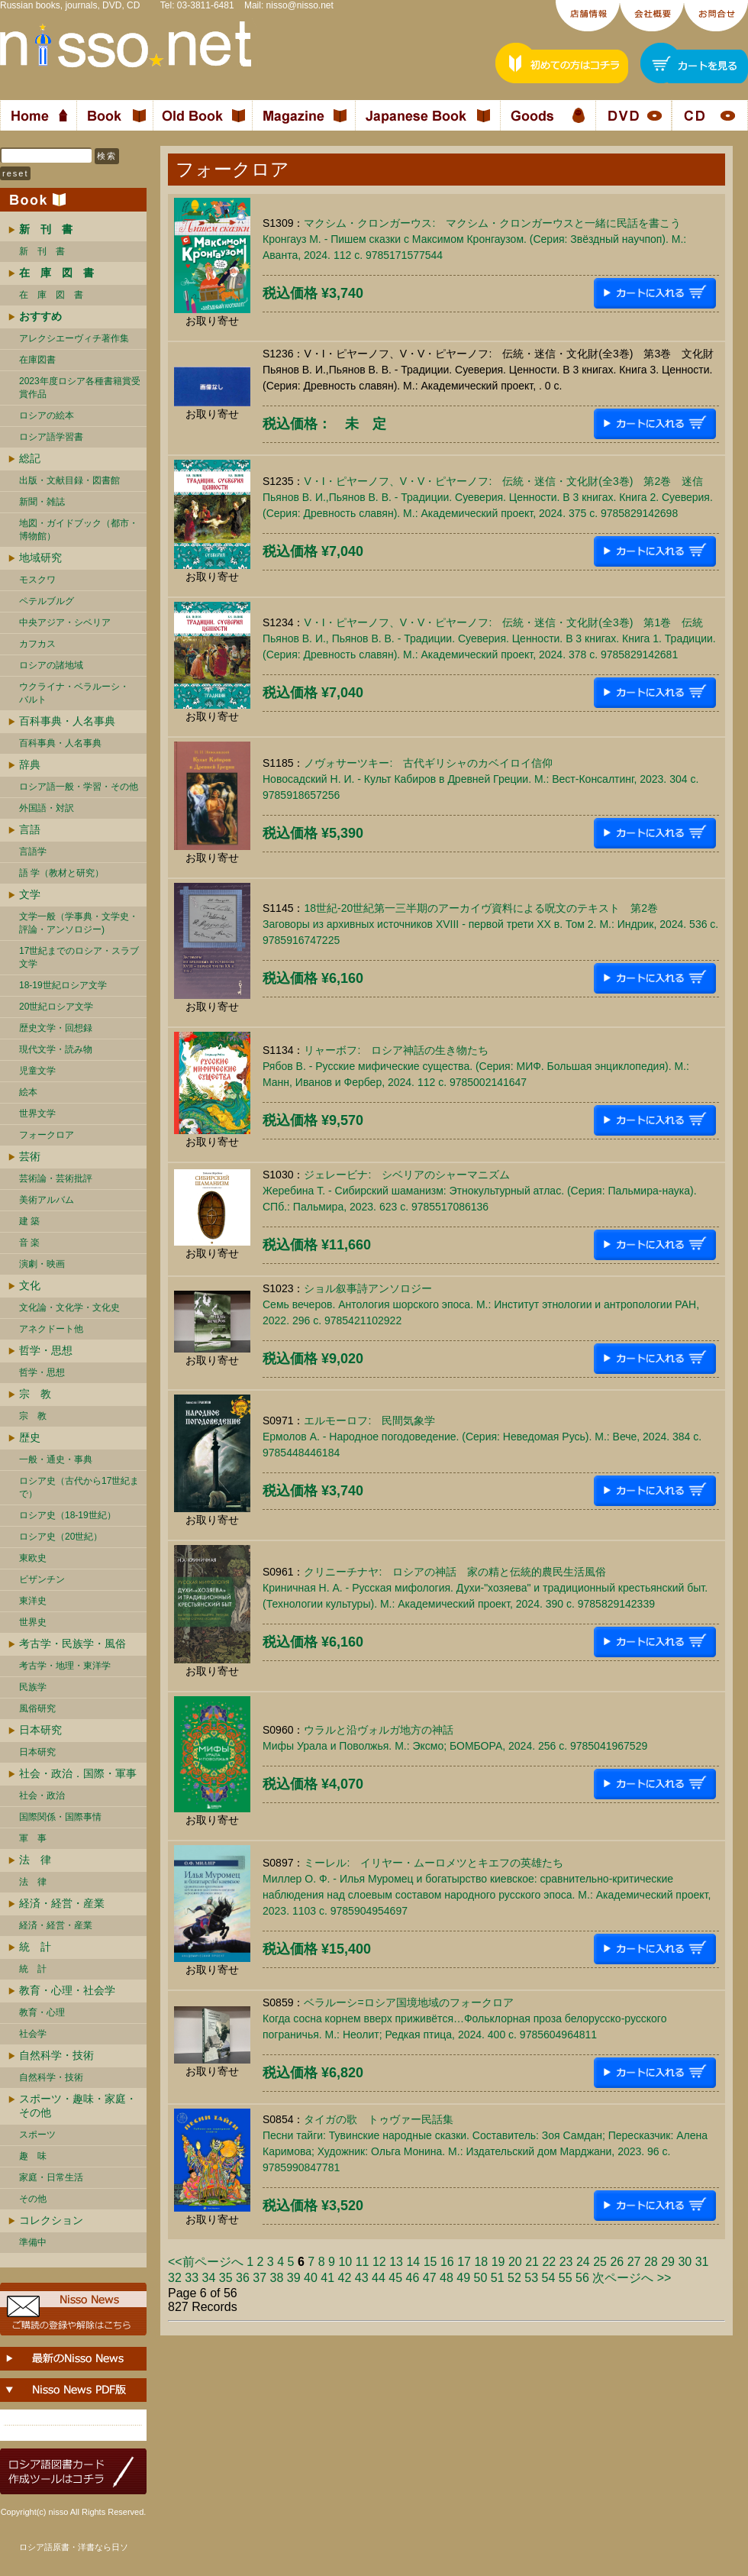  Describe the element at coordinates (28, 1092) in the screenshot. I see `絵本` at that location.